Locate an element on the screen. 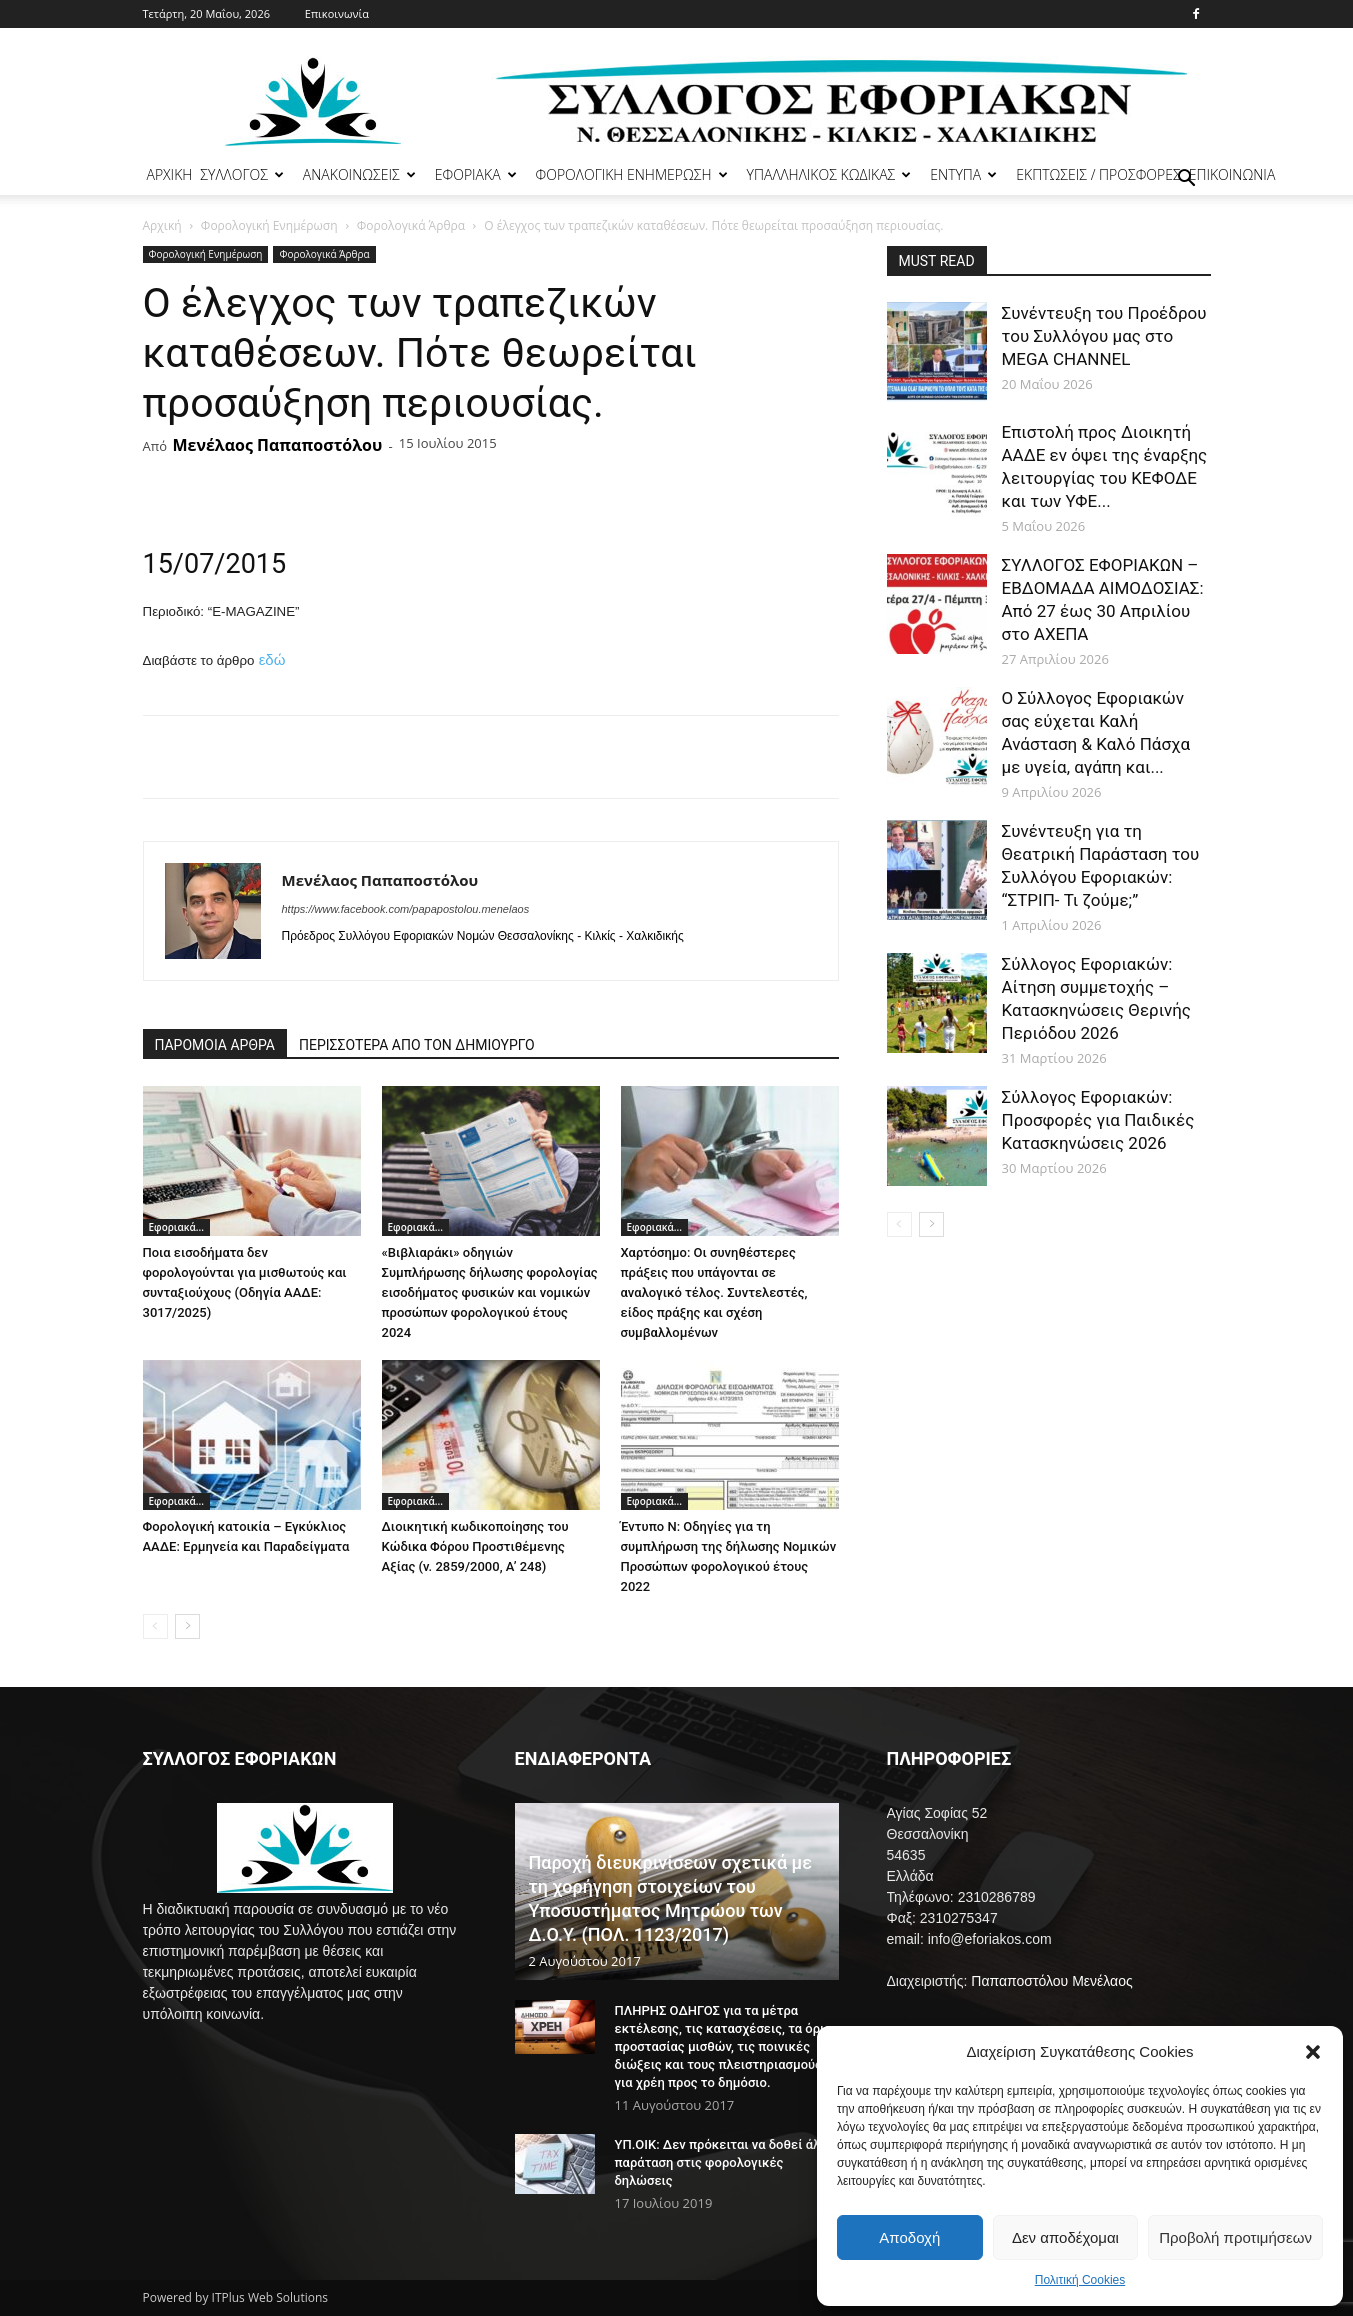 This screenshot has height=2316, width=1353. ΕΠΙΚΟΙΝΩΝΙΑ is located at coordinates (1232, 174).